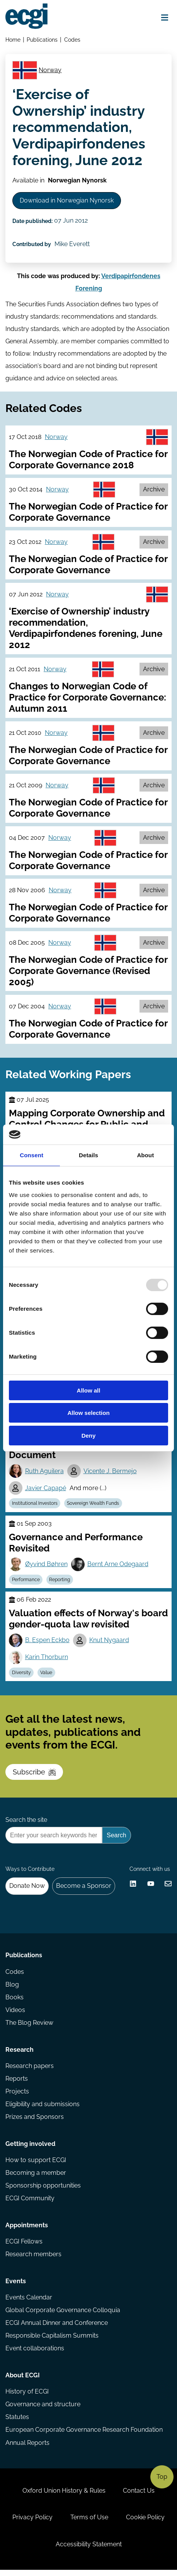  What do you see at coordinates (17, 2096) in the screenshot?
I see `Projects` at bounding box center [17, 2096].